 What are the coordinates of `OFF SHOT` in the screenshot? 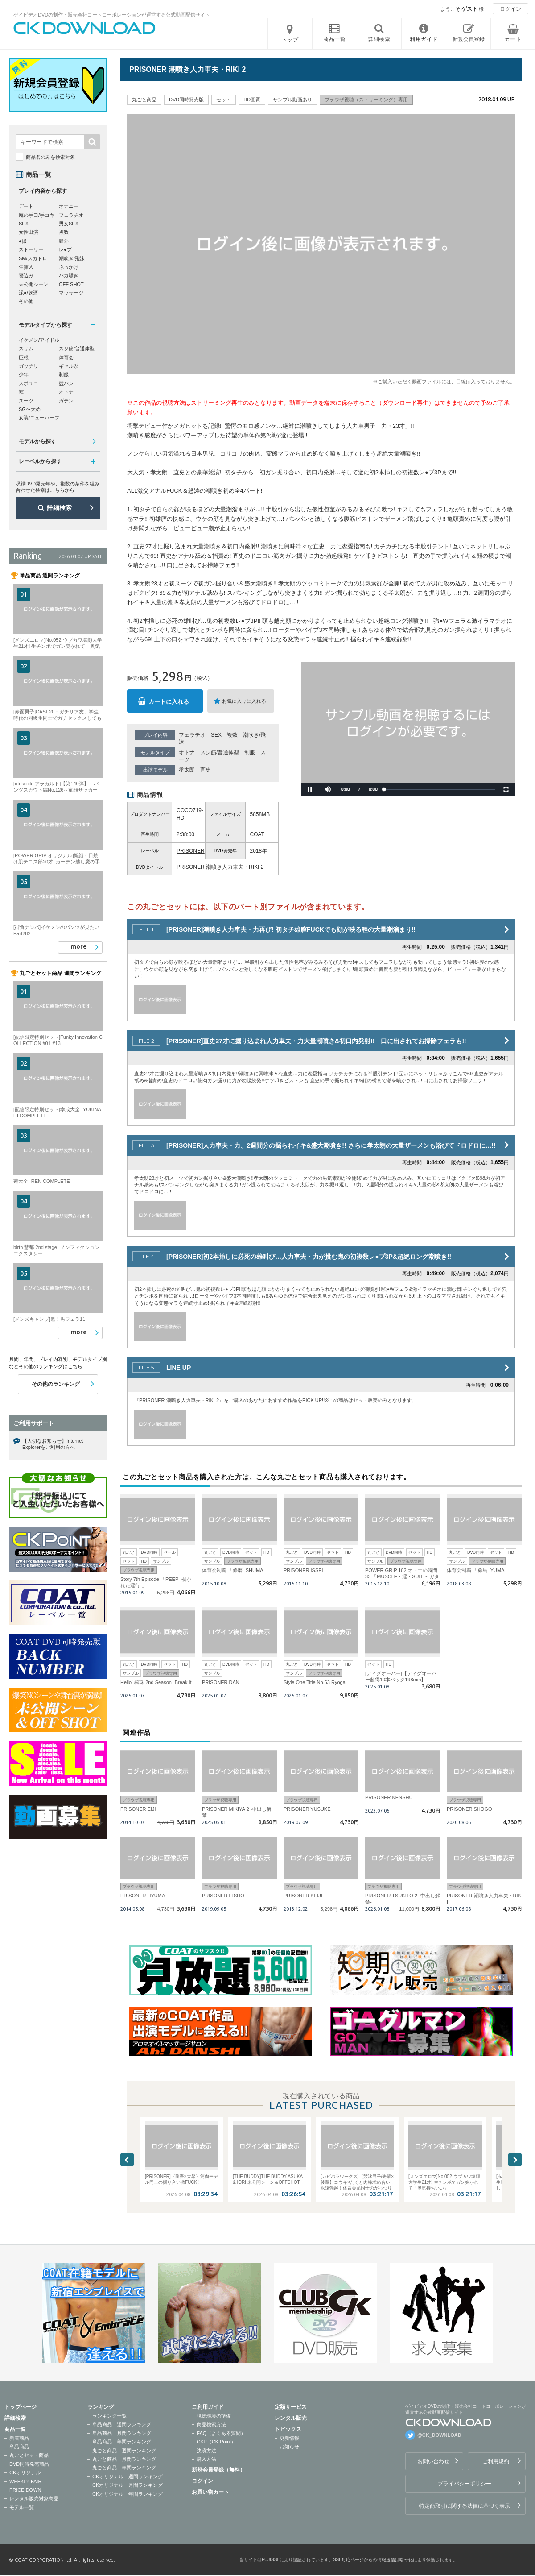 It's located at (71, 284).